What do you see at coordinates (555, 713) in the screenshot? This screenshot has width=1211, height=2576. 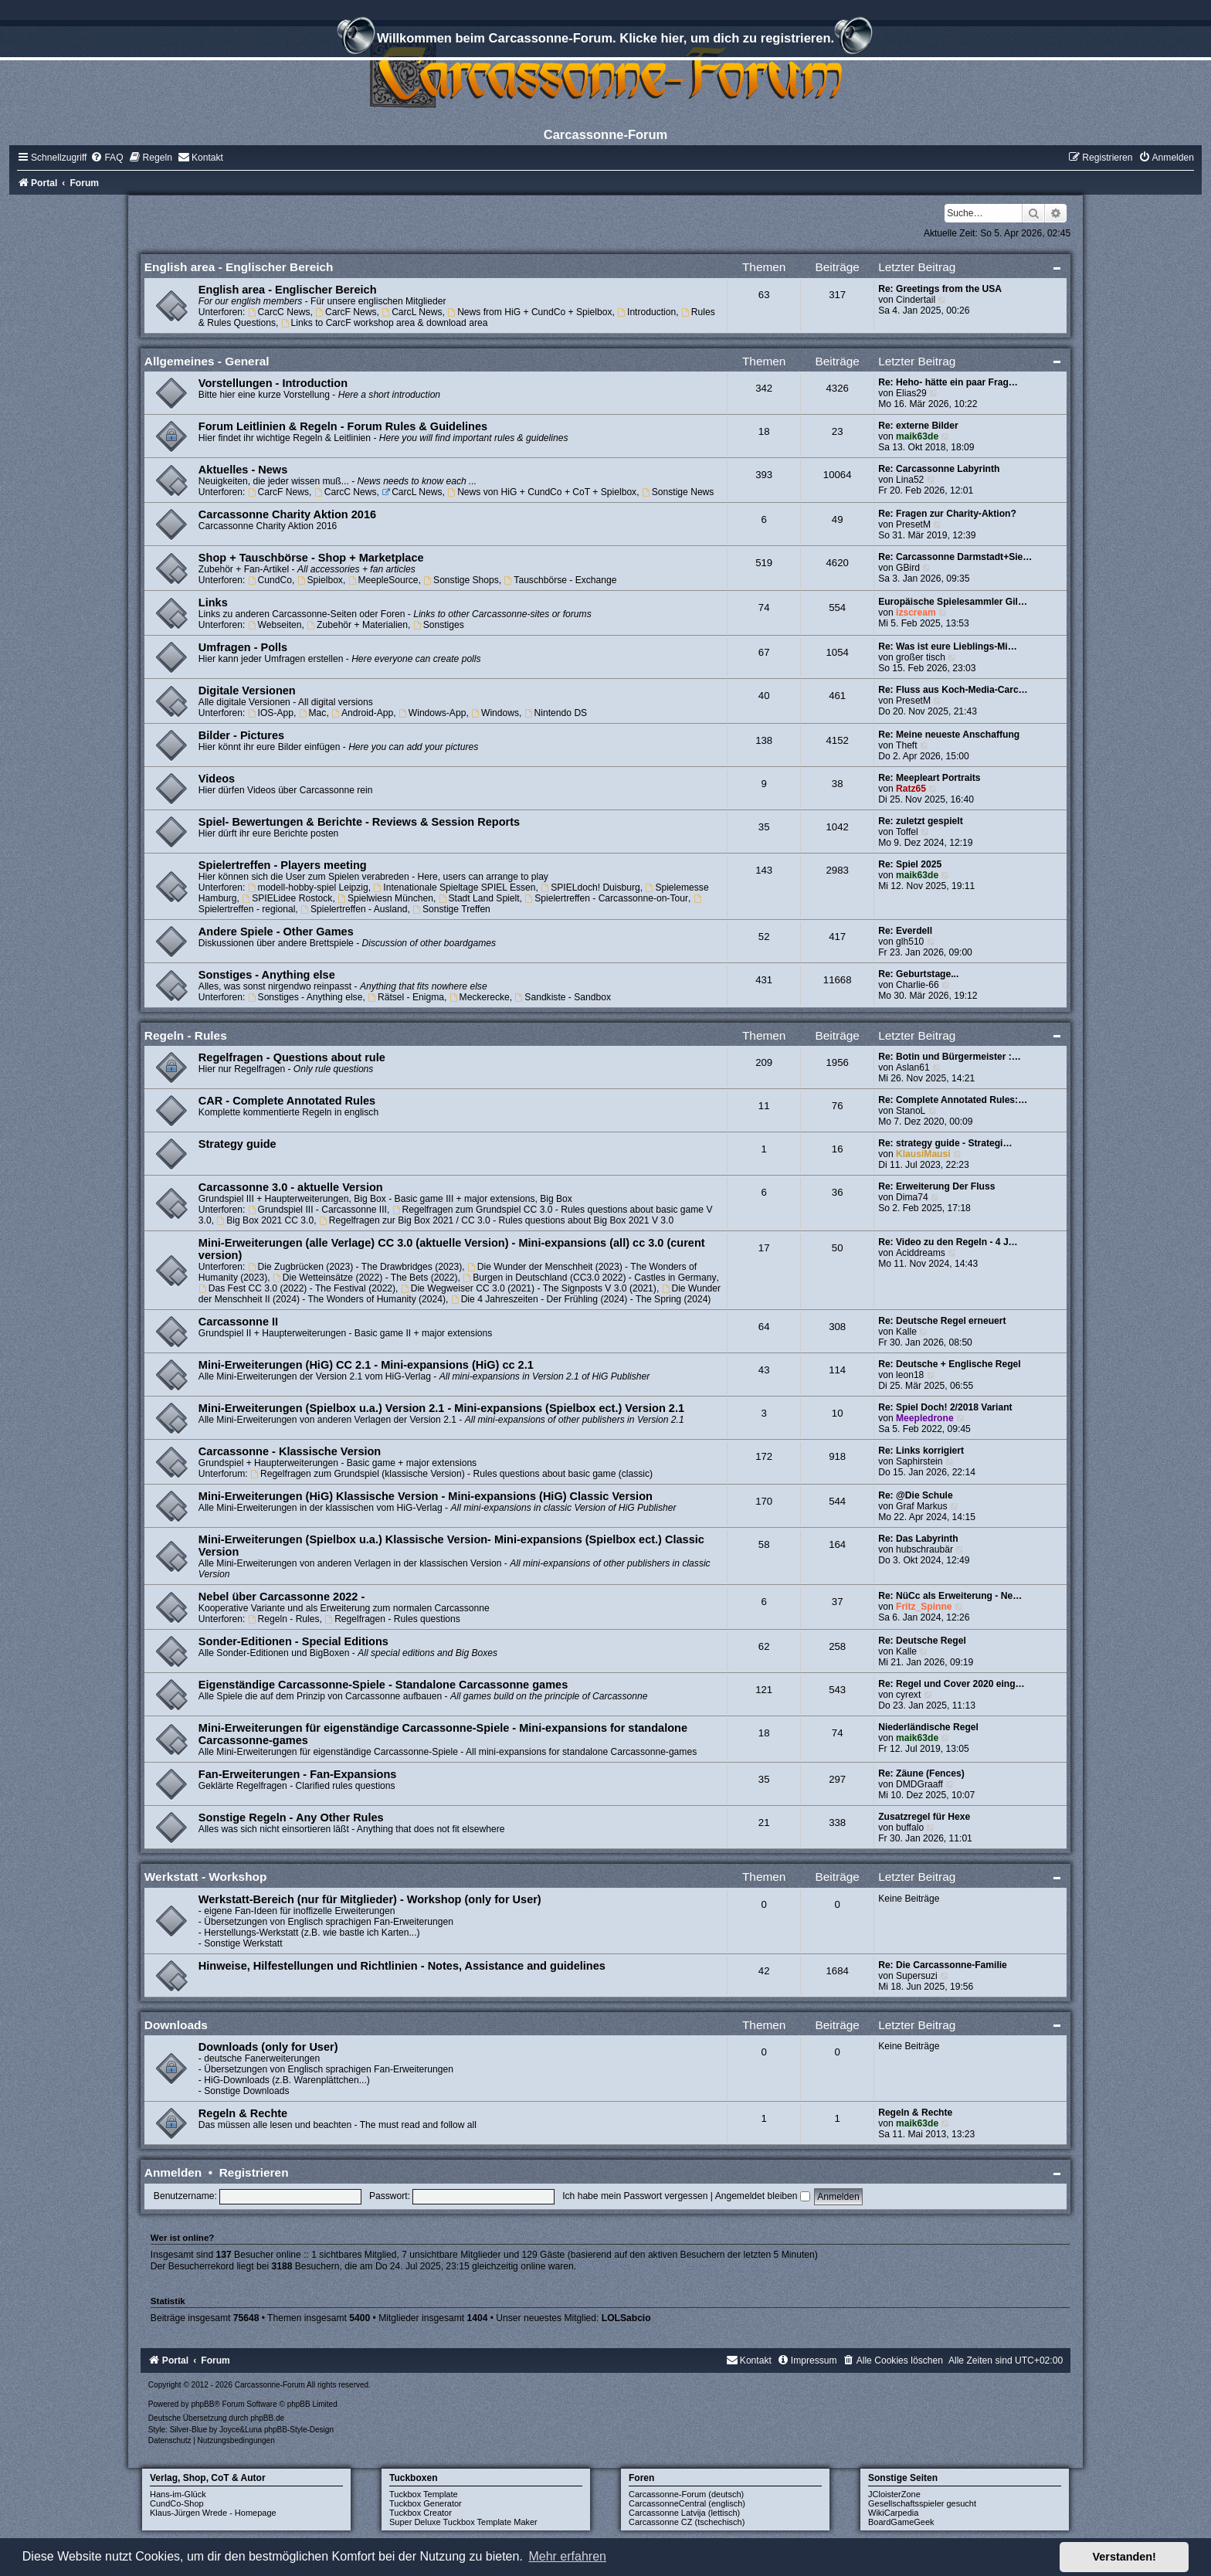 I see `Nintendo DS` at bounding box center [555, 713].